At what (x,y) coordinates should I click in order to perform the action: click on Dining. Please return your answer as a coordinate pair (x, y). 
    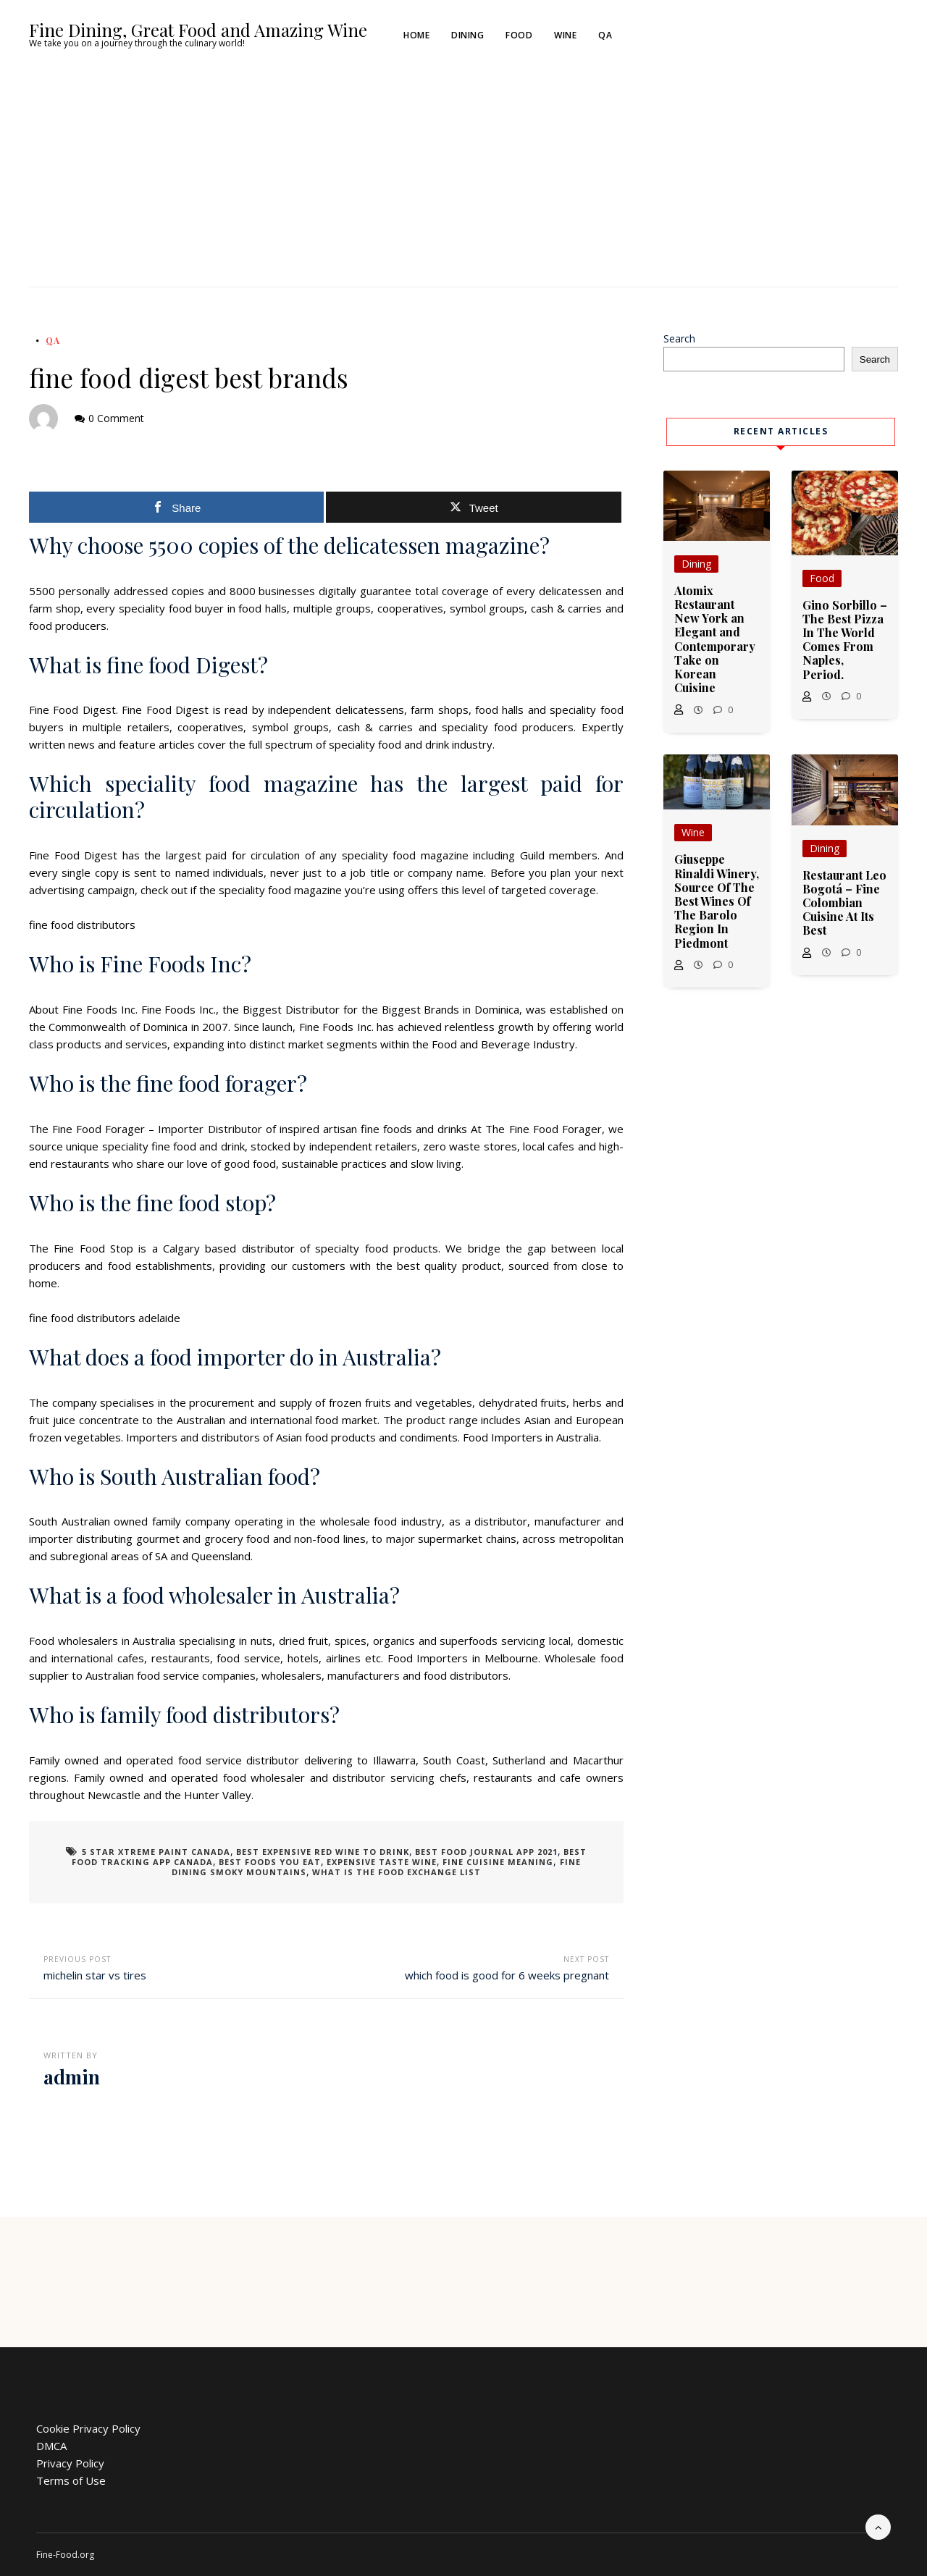
    Looking at the image, I should click on (468, 35).